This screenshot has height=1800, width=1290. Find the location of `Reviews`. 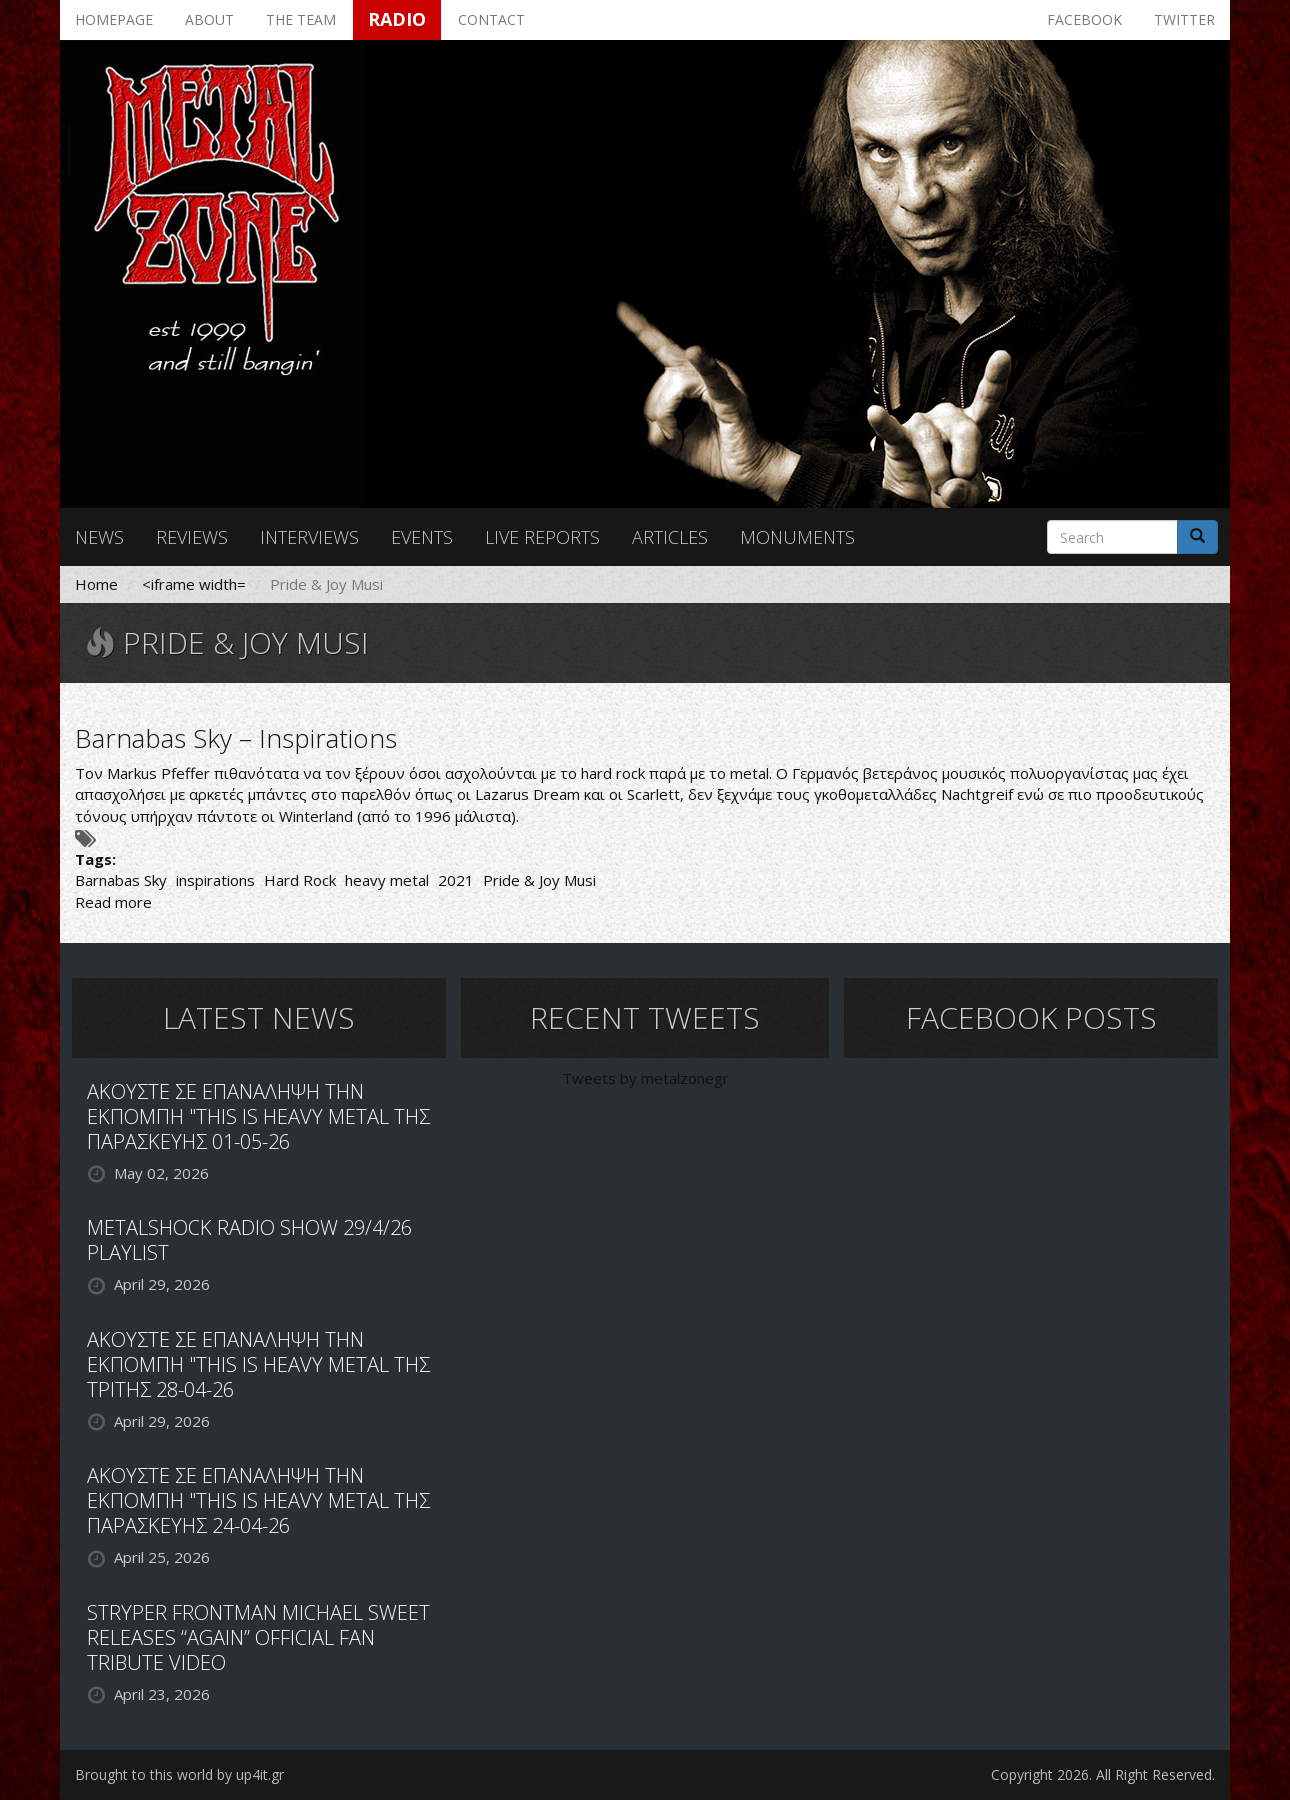

Reviews is located at coordinates (192, 537).